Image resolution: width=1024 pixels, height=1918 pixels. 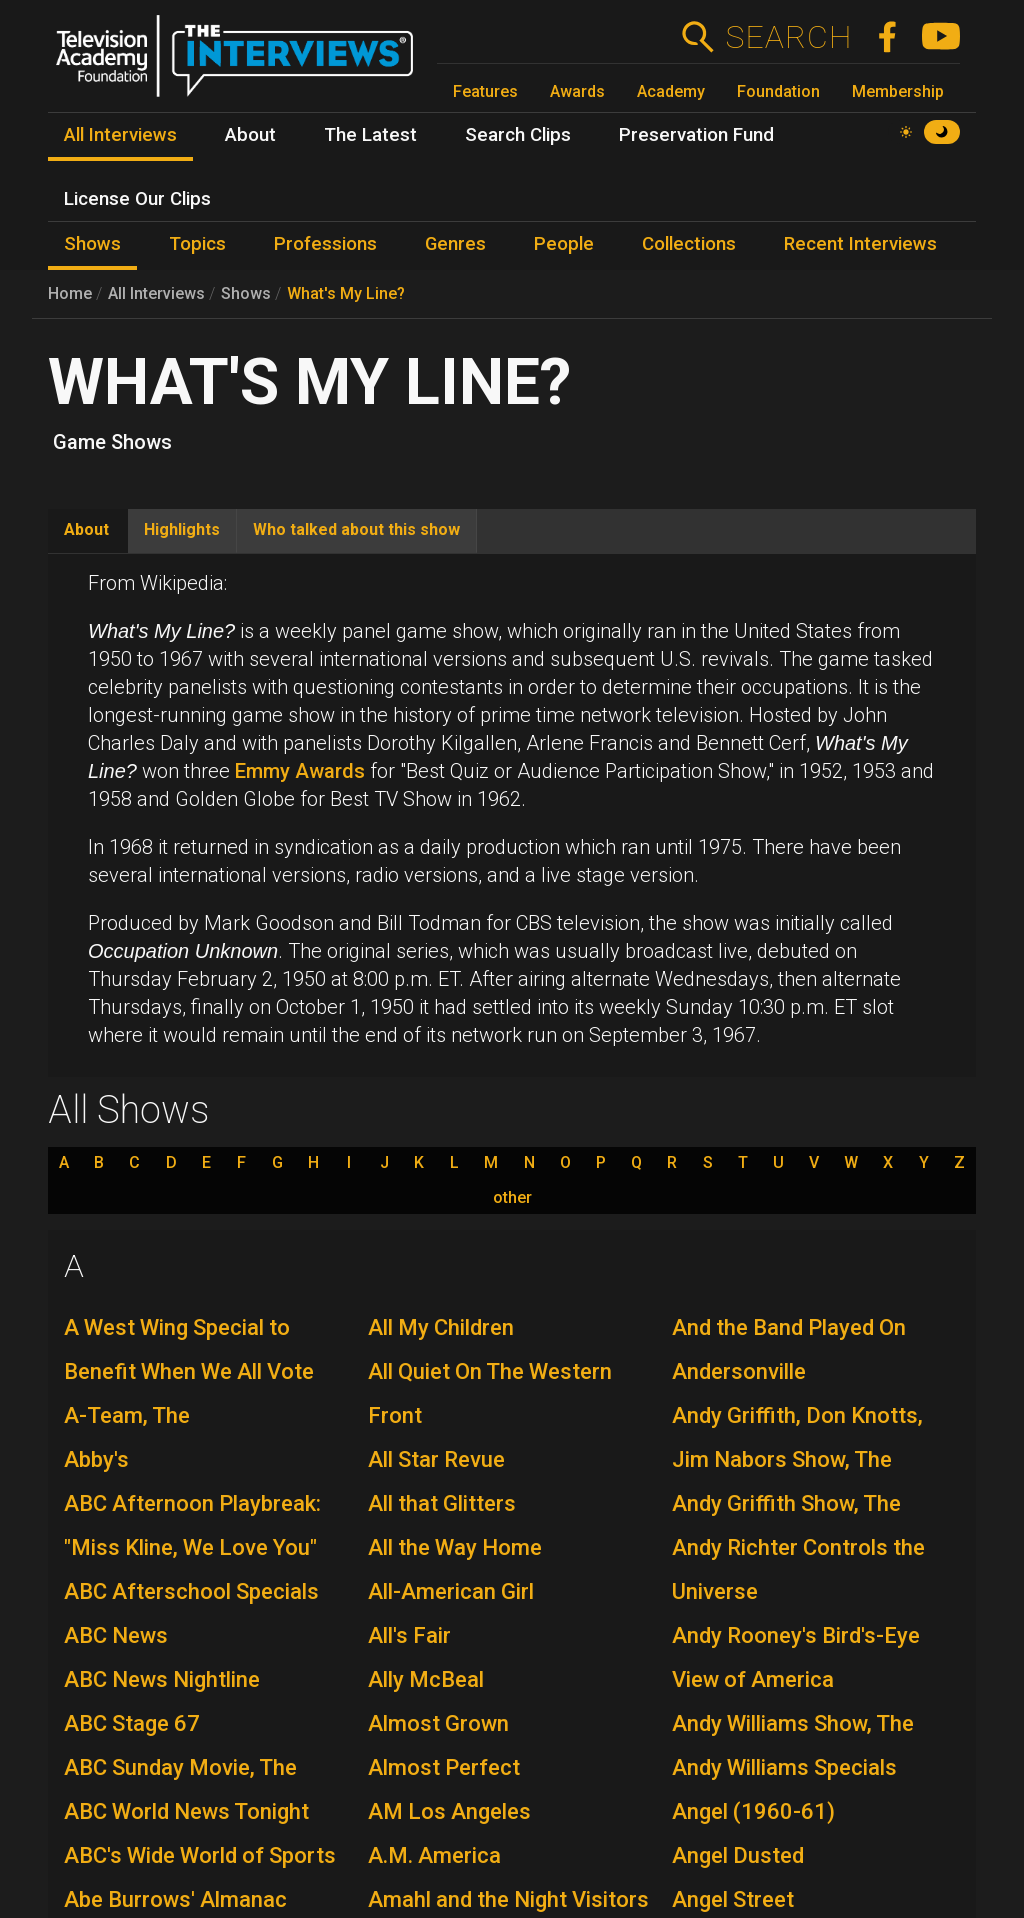 What do you see at coordinates (753, 1811) in the screenshot?
I see `Angel (1960-61)` at bounding box center [753, 1811].